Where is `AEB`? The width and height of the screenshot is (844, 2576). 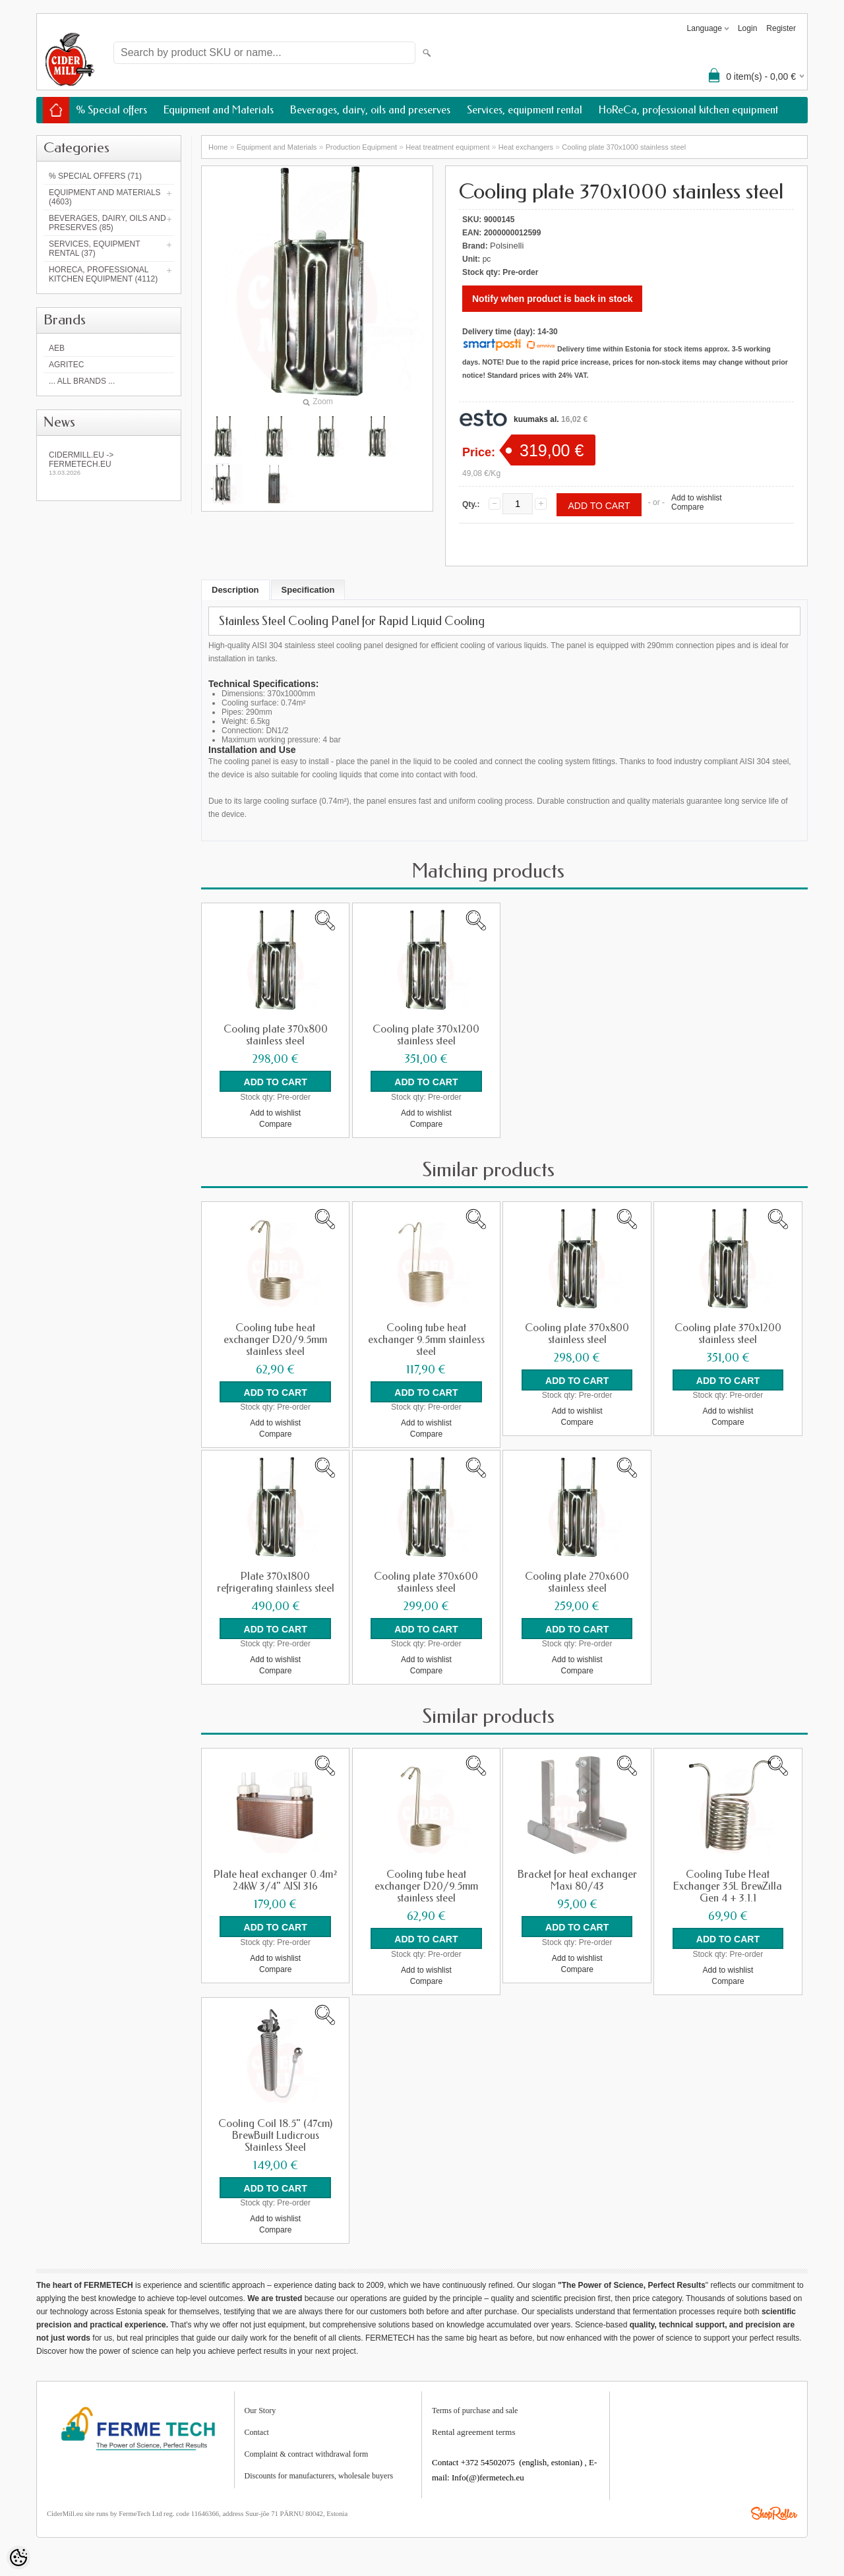
AEB is located at coordinates (57, 348).